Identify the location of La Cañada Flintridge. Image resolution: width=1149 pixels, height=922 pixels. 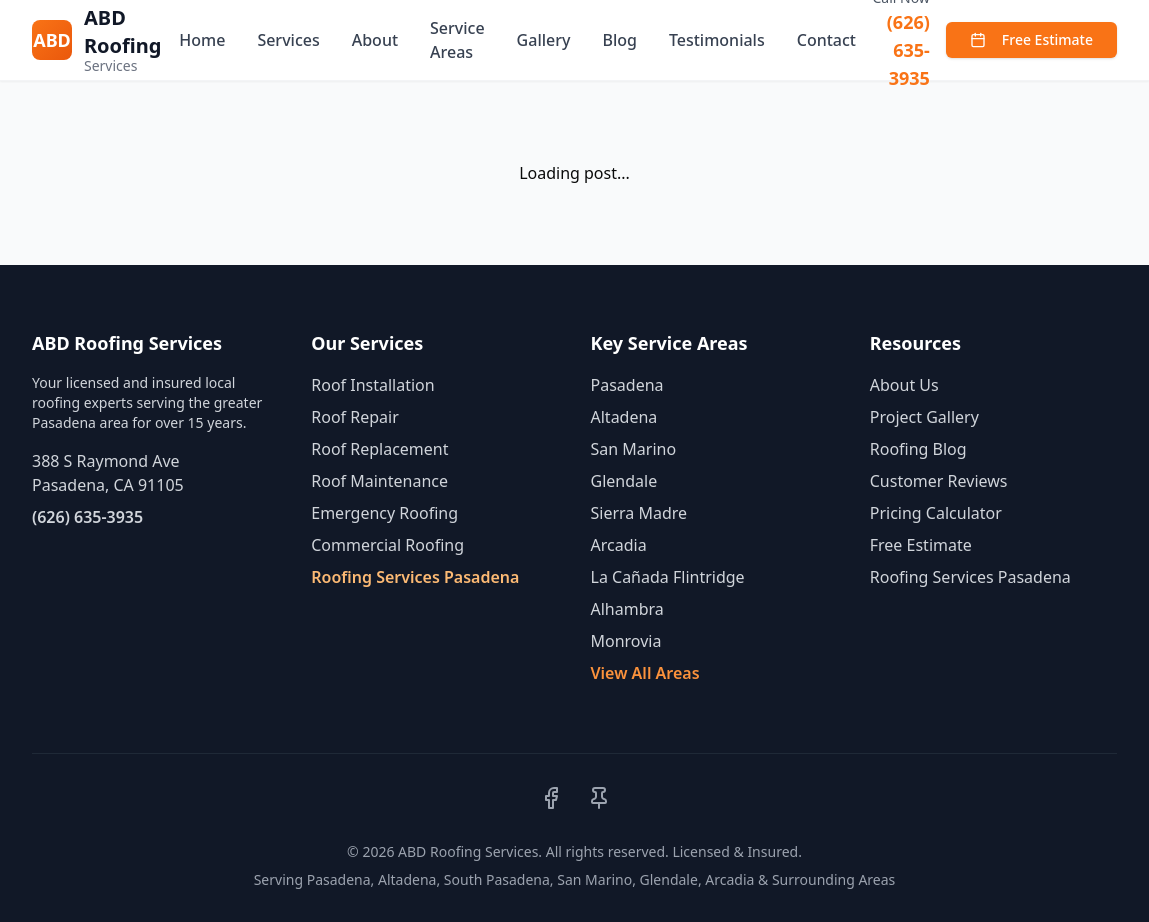
(668, 577).